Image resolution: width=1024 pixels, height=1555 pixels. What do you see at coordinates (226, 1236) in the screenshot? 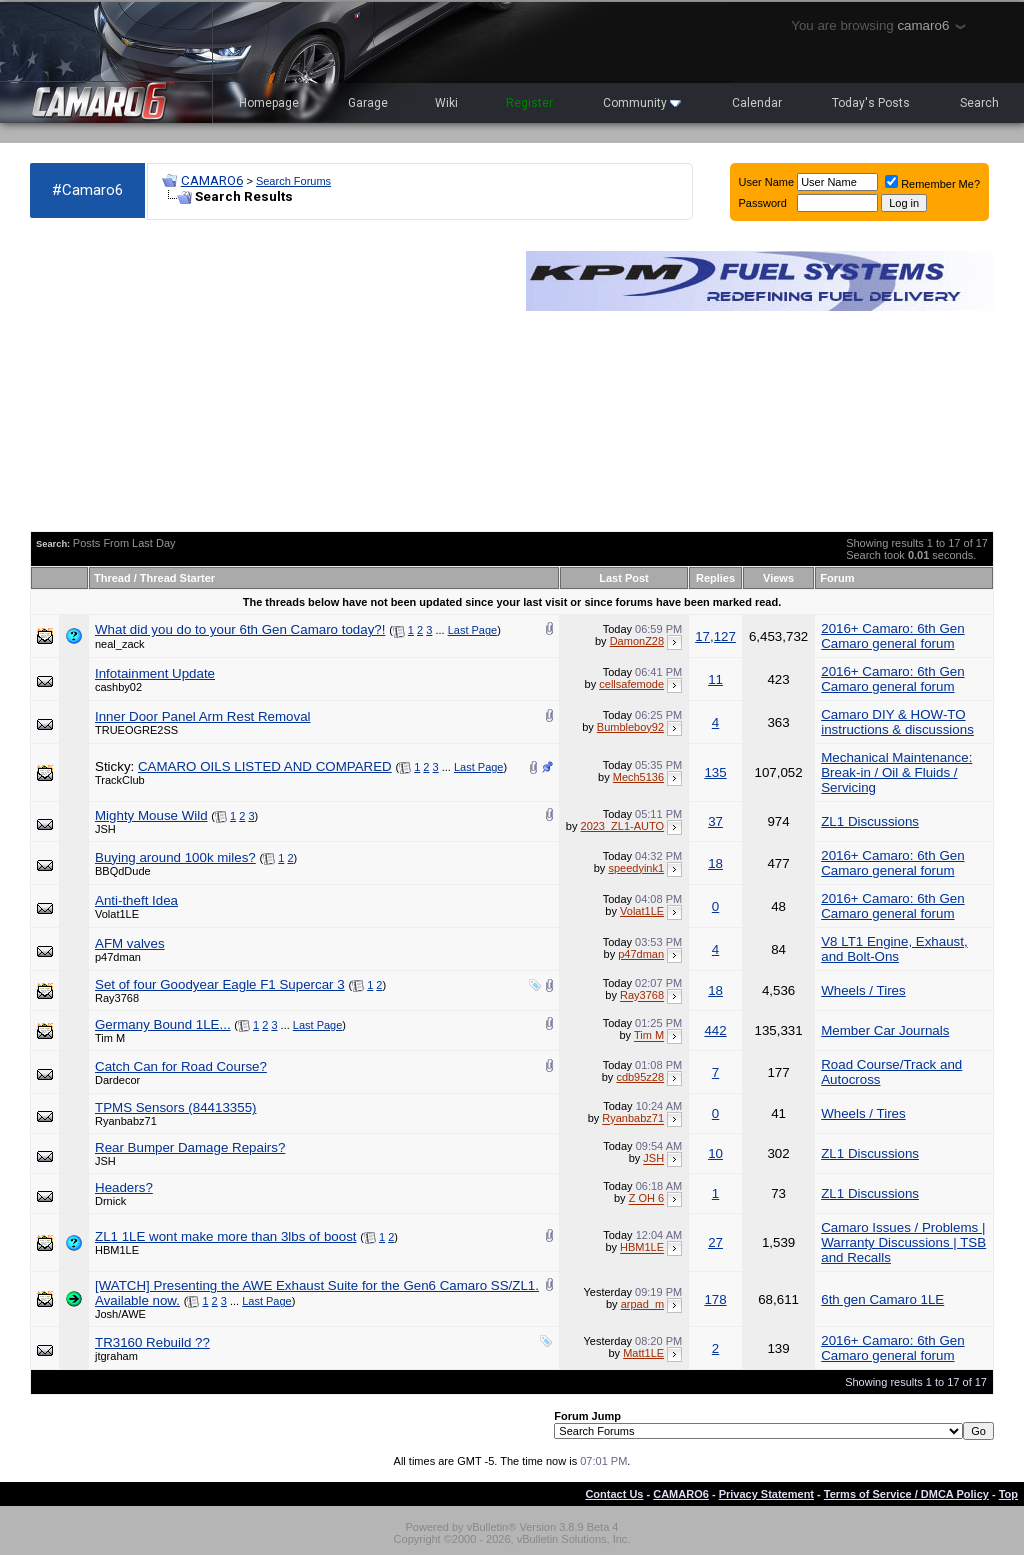
I see `ZL1 1LE wont make more than 3lbs of boost` at bounding box center [226, 1236].